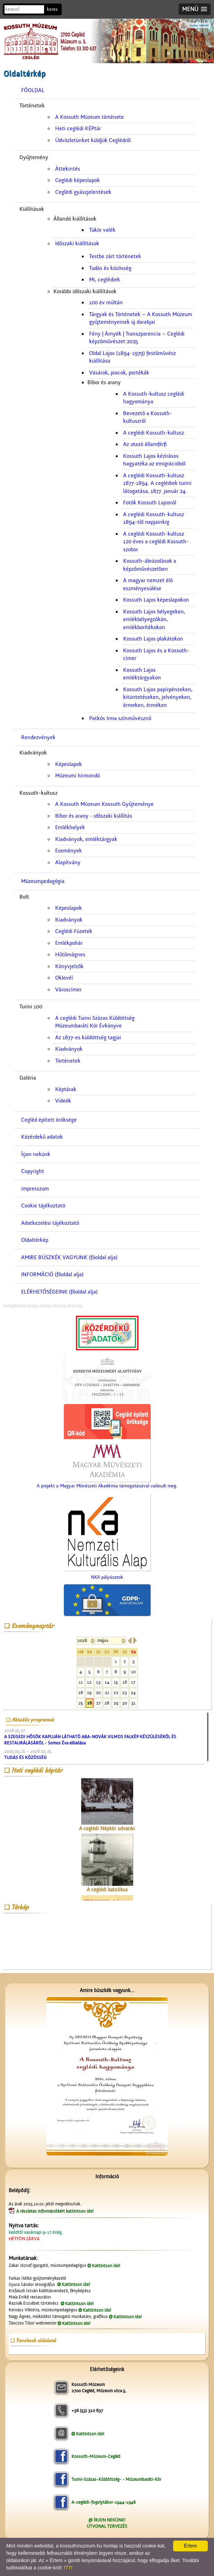  What do you see at coordinates (115, 1703) in the screenshot?
I see `29` at bounding box center [115, 1703].